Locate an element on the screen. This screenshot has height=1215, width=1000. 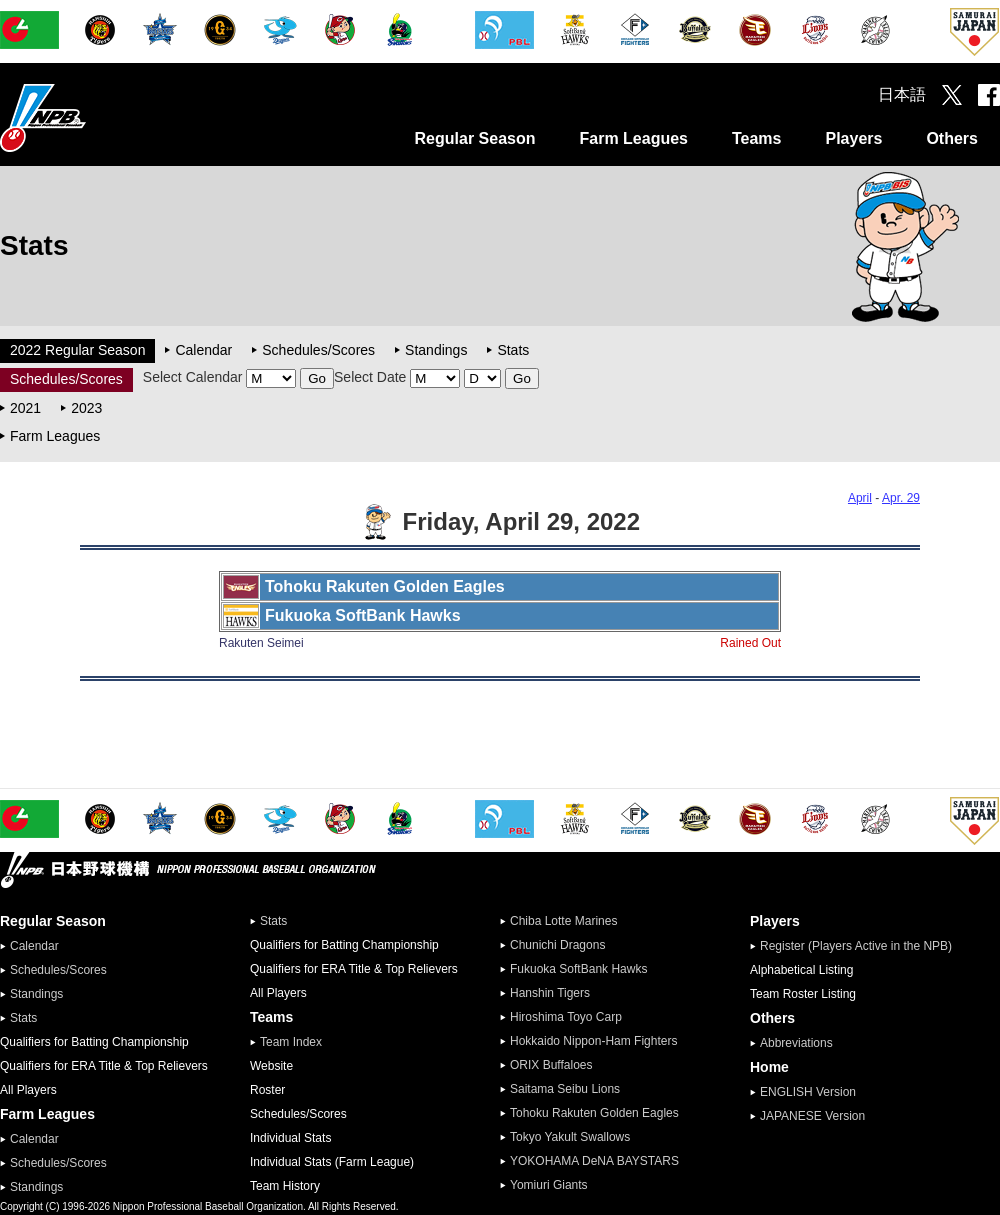
2021 is located at coordinates (25, 408).